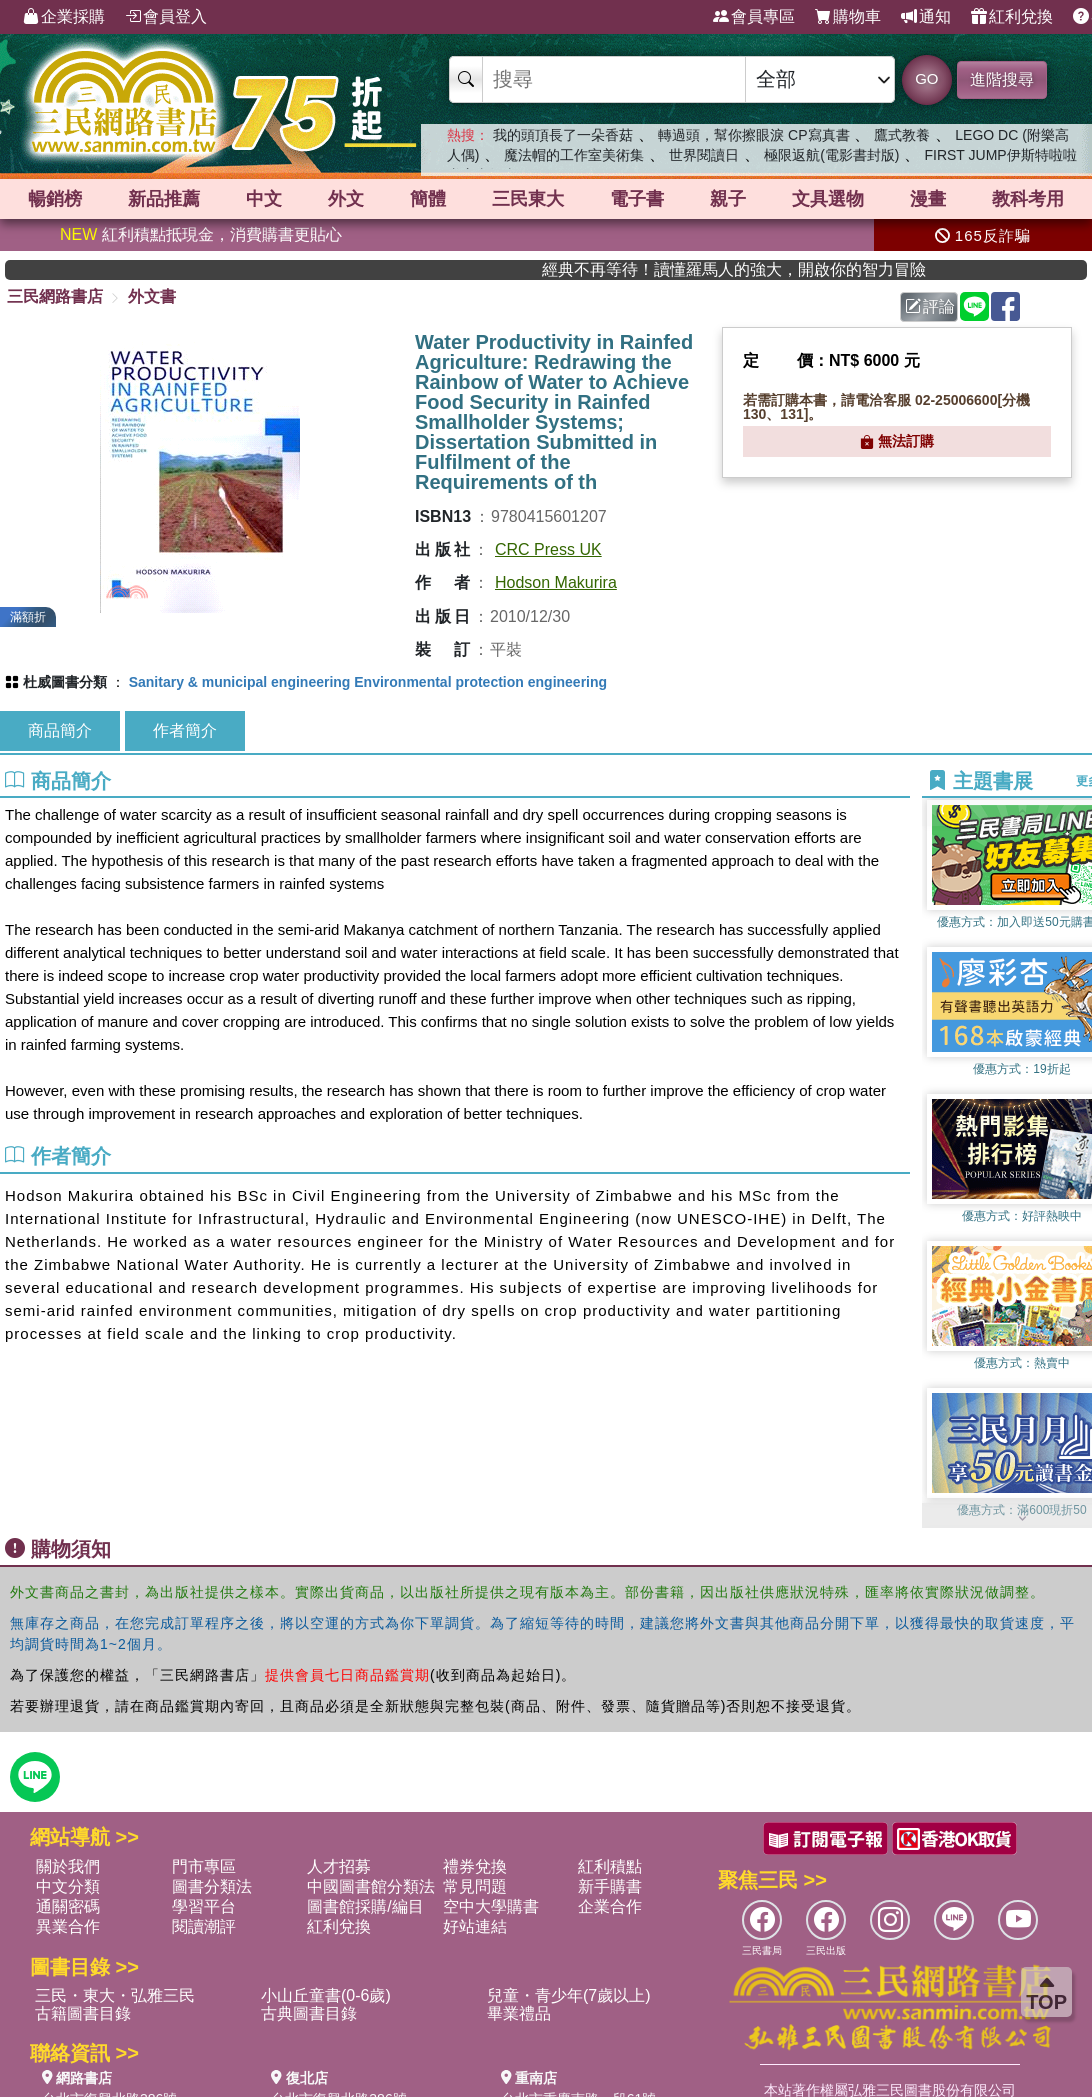  Describe the element at coordinates (902, 135) in the screenshot. I see `鷹式教養` at that location.